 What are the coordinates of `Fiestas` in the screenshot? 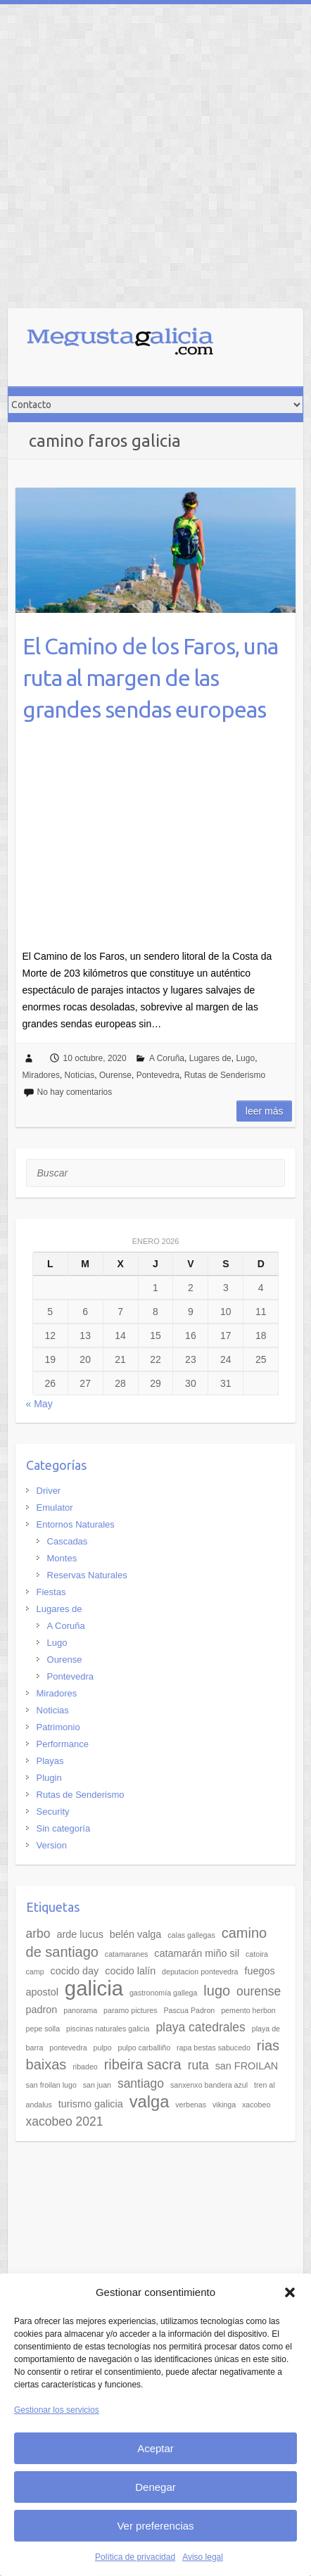 It's located at (51, 1592).